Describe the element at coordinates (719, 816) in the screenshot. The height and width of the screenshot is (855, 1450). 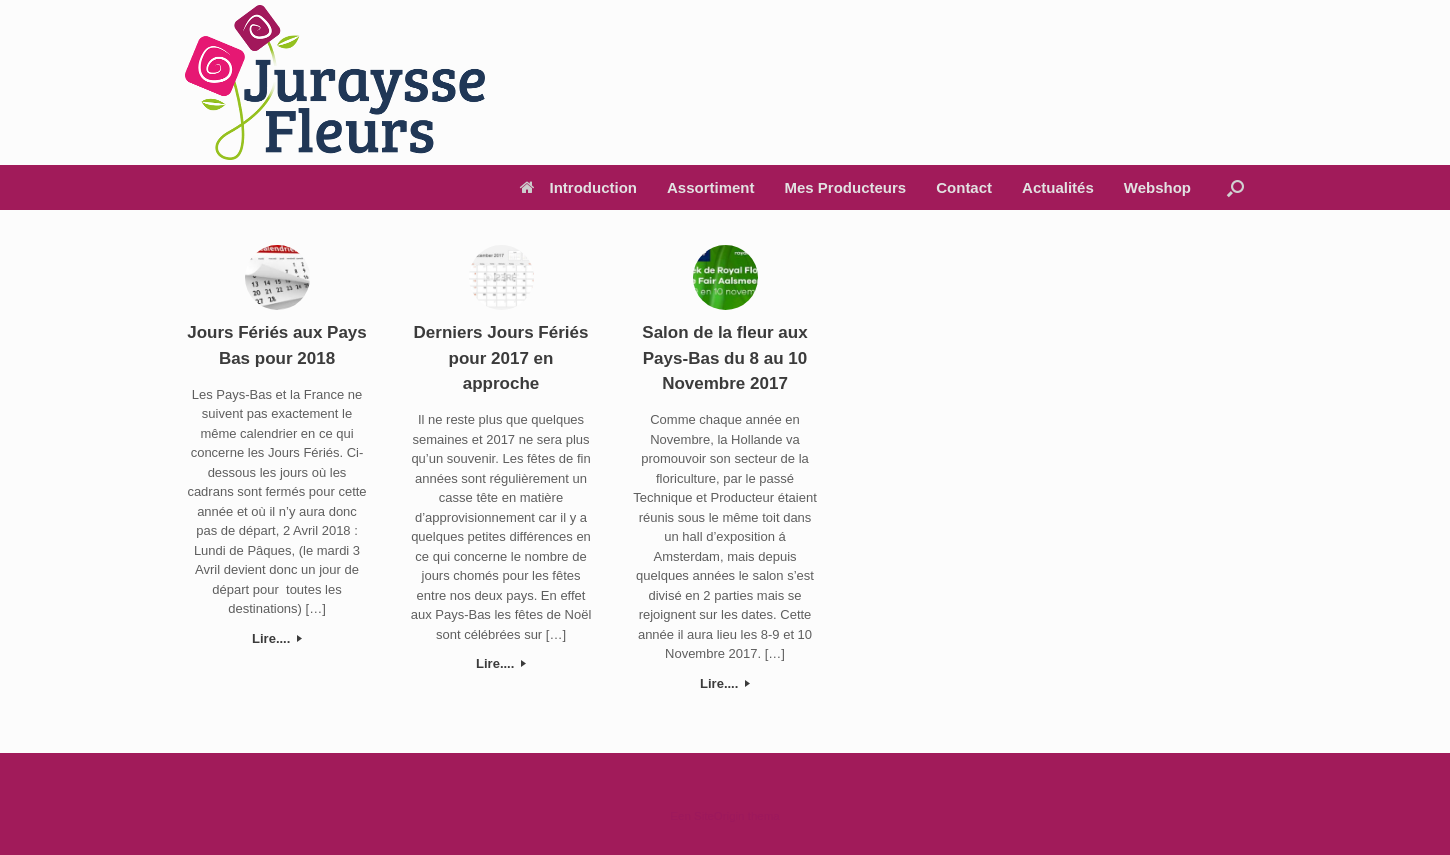
I see `SiteOrigin` at that location.